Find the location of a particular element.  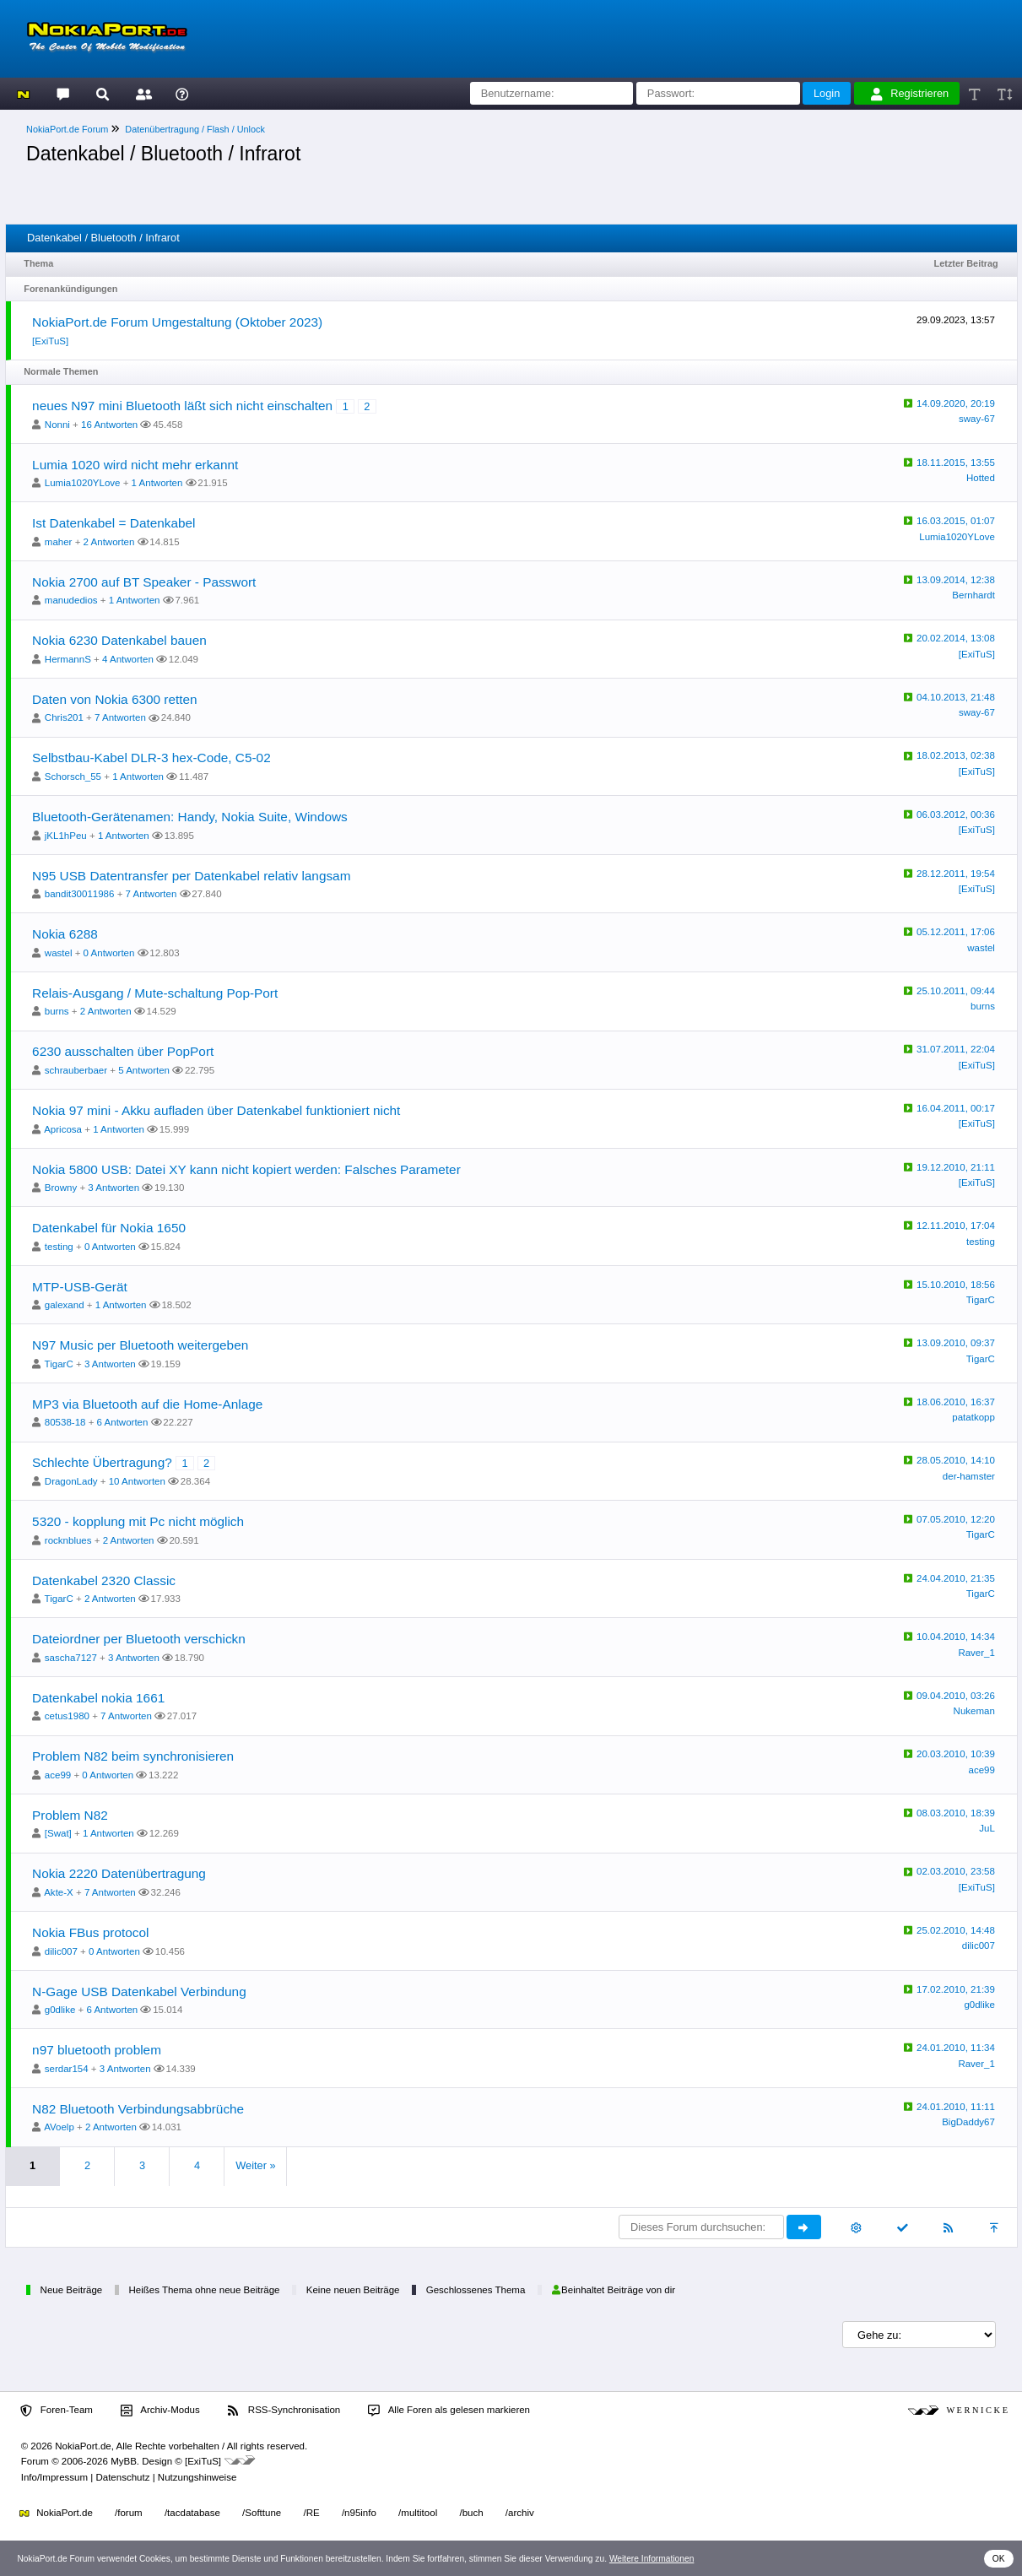

bandit30011986 is located at coordinates (80, 894).